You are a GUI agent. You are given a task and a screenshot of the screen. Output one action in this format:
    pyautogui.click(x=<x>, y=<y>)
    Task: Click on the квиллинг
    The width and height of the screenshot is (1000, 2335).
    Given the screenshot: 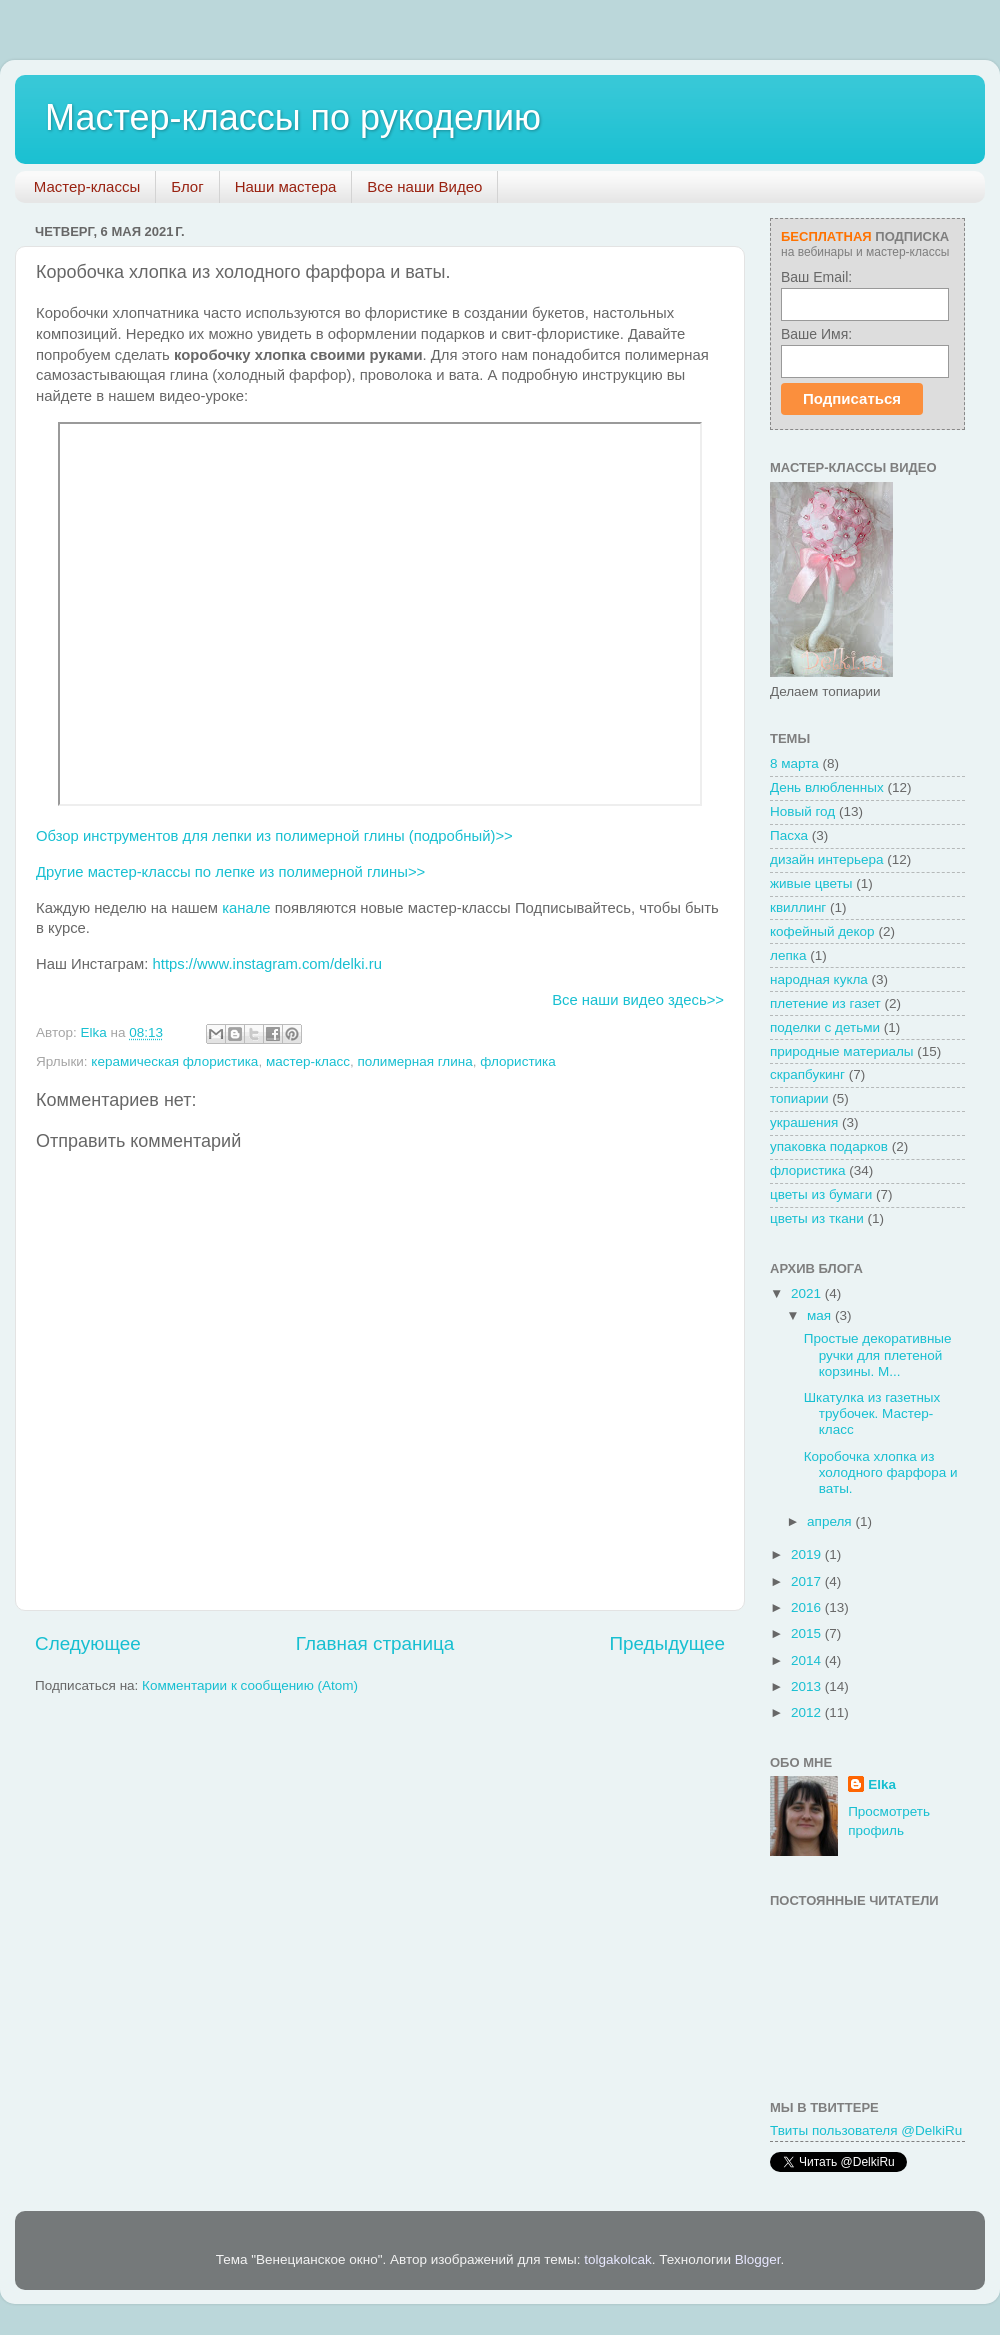 What is the action you would take?
    pyautogui.click(x=798, y=907)
    